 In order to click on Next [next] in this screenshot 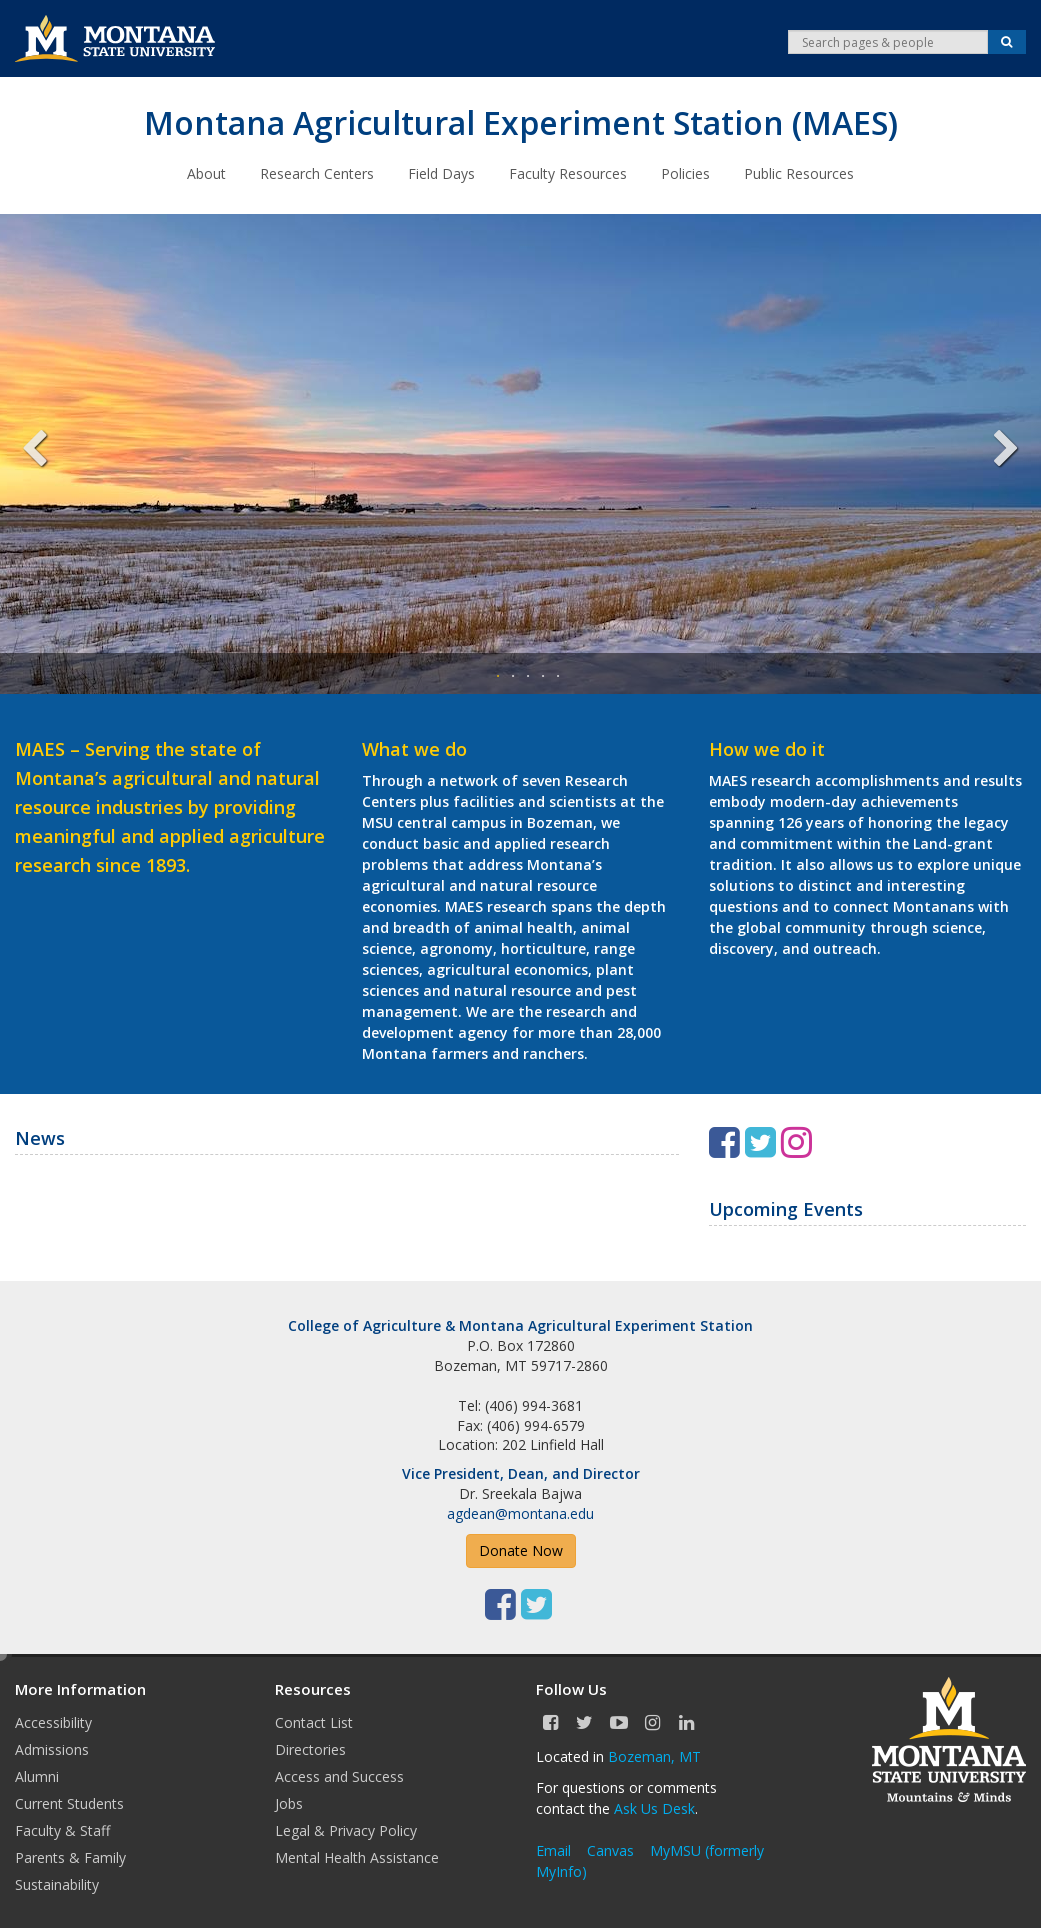, I will do `click(991, 454)`.